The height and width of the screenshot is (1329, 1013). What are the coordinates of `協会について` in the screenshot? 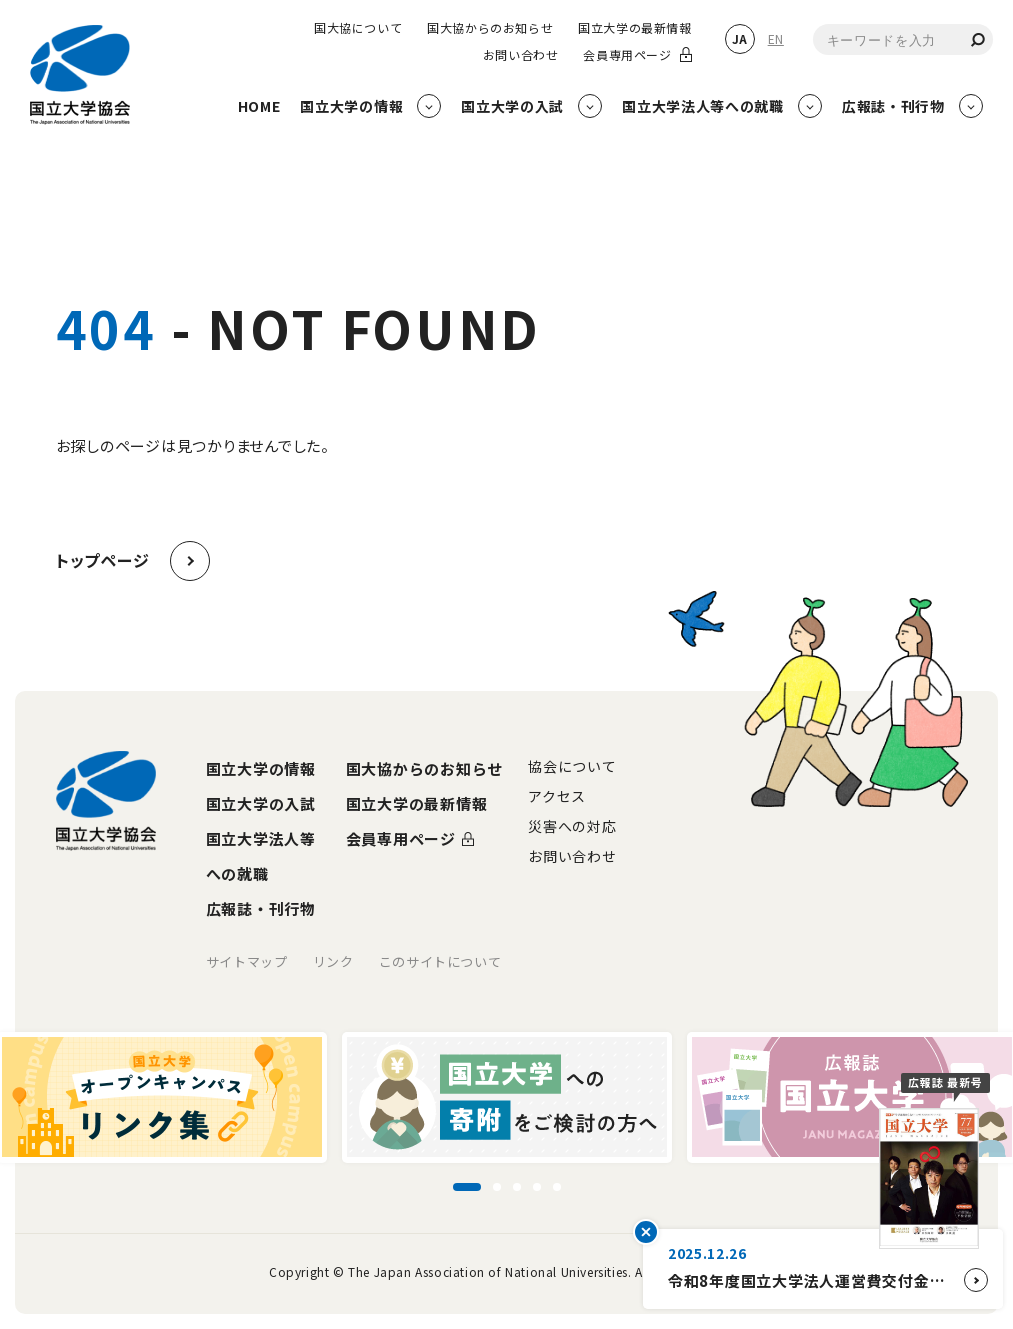 It's located at (572, 766).